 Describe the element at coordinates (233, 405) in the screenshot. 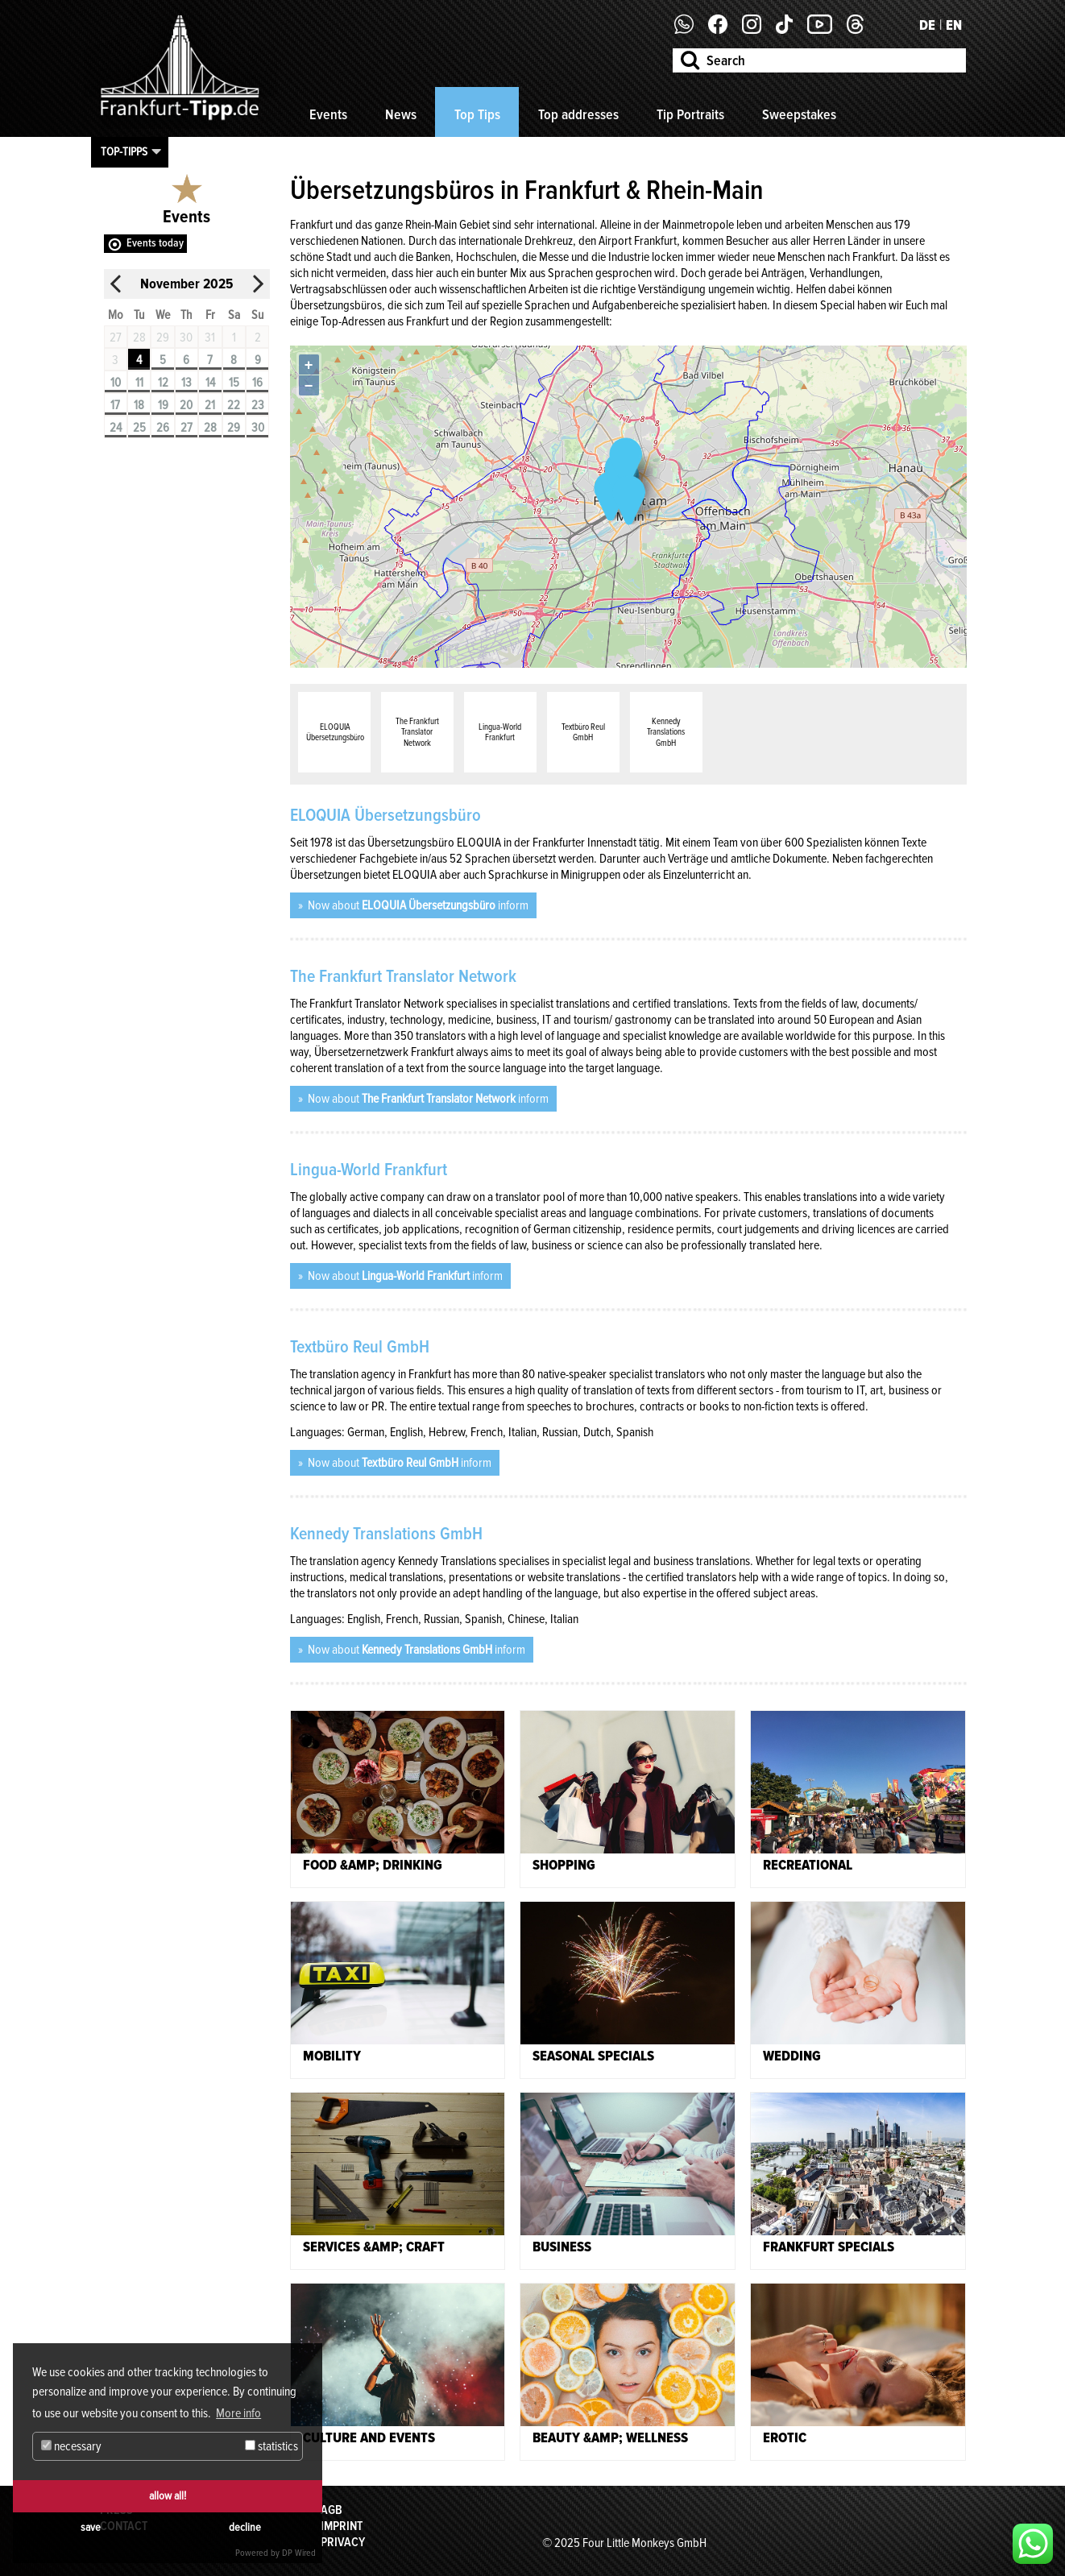

I see `22` at that location.